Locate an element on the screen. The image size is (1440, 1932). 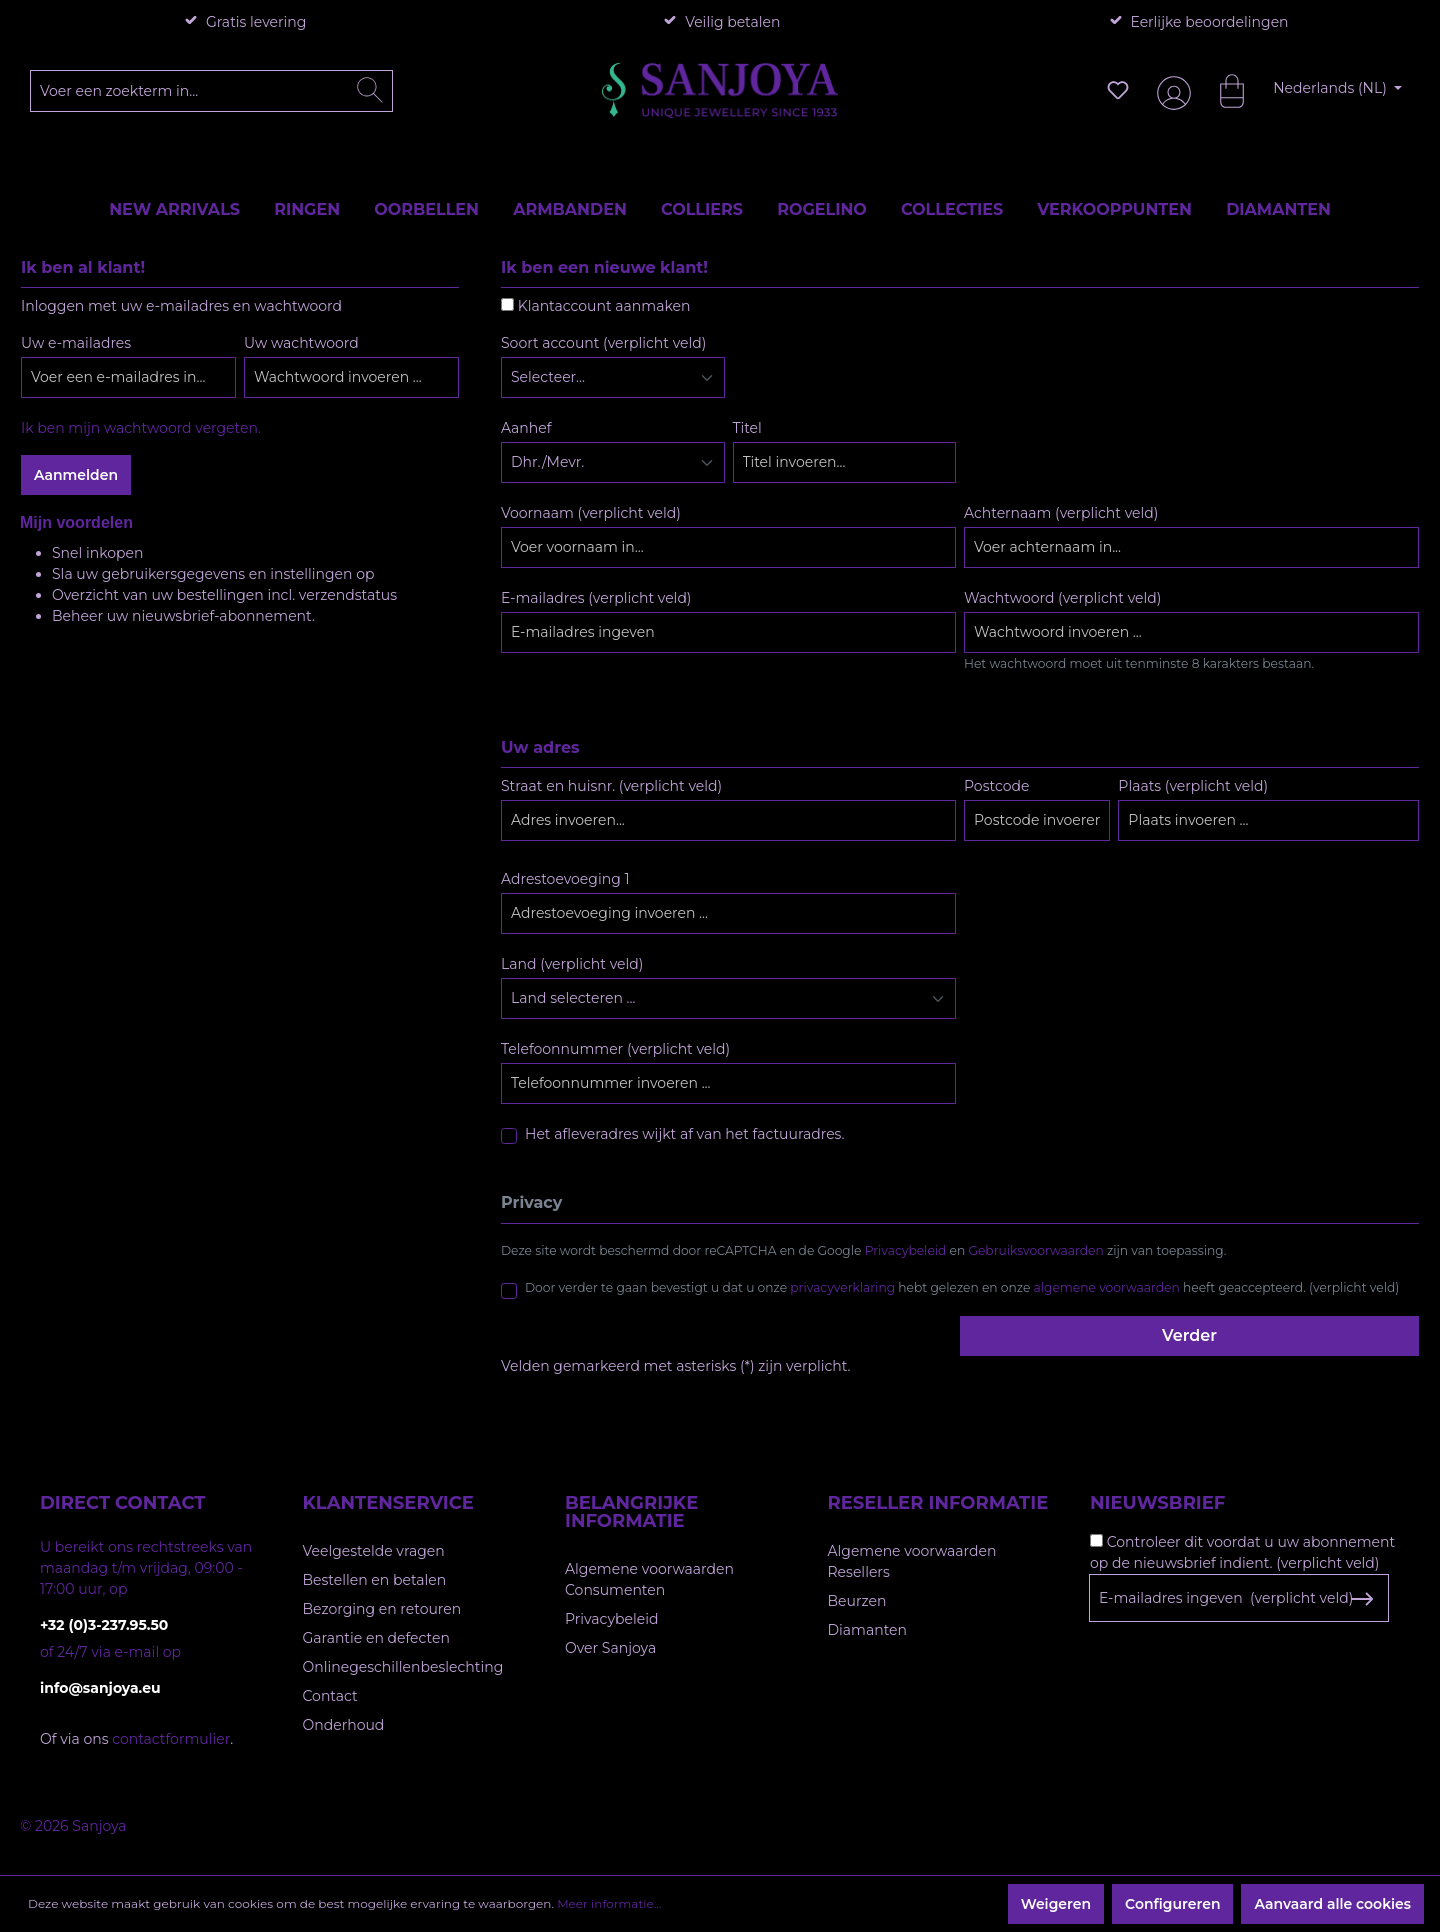
Soort account (verplicht veld) is located at coordinates (603, 343).